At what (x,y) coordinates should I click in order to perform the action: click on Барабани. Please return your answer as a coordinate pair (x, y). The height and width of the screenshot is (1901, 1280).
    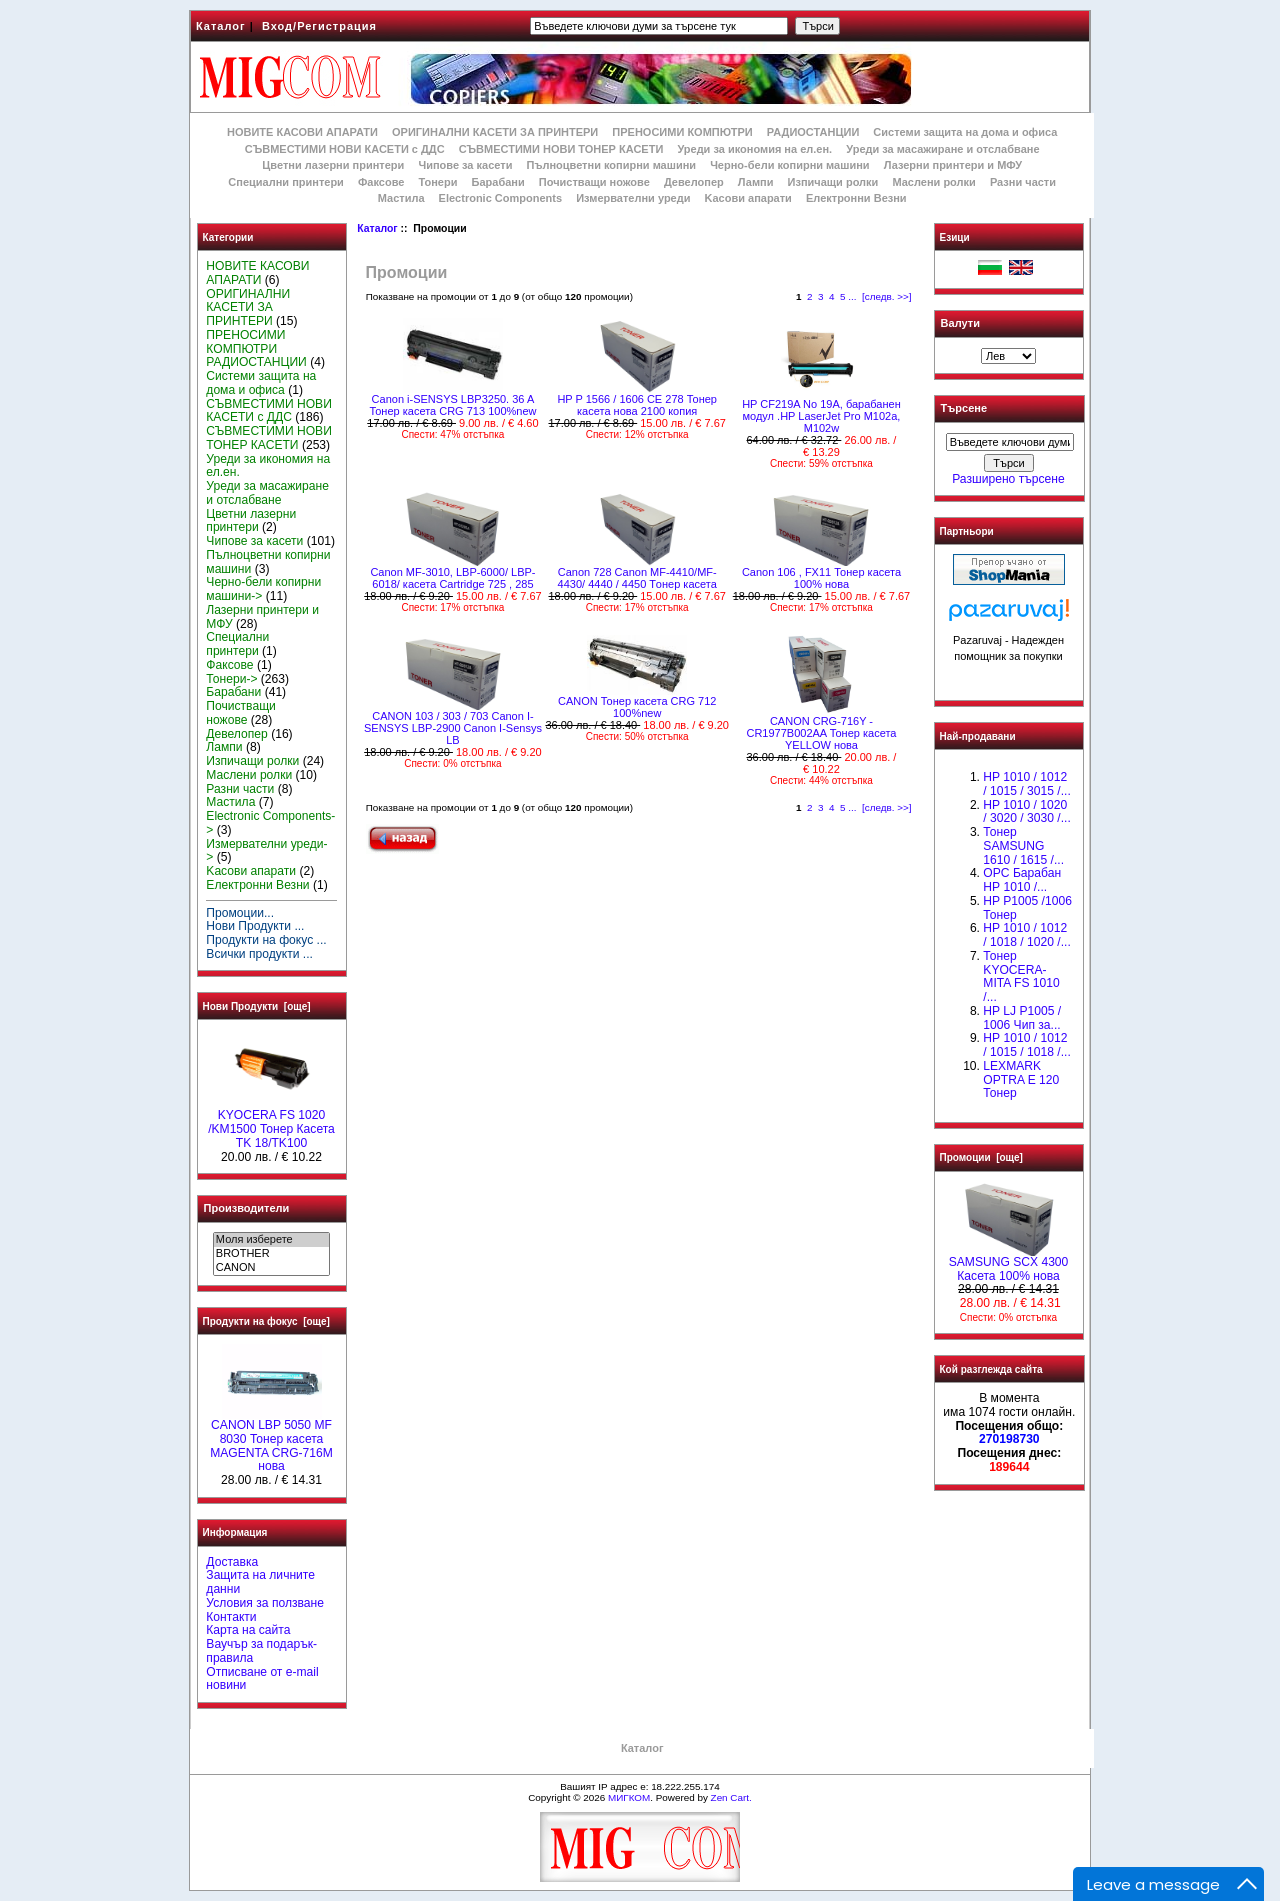
    Looking at the image, I should click on (498, 182).